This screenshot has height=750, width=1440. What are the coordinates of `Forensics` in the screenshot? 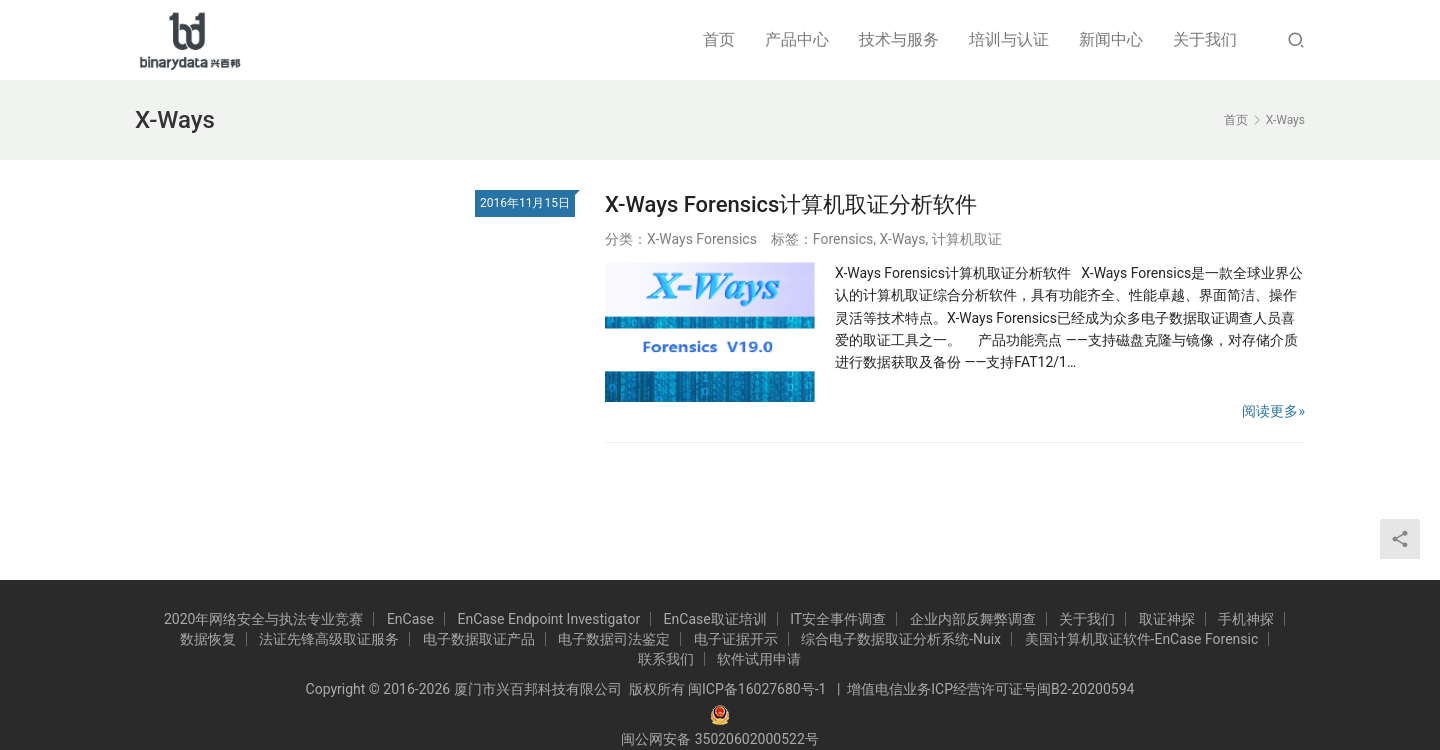 It's located at (843, 239).